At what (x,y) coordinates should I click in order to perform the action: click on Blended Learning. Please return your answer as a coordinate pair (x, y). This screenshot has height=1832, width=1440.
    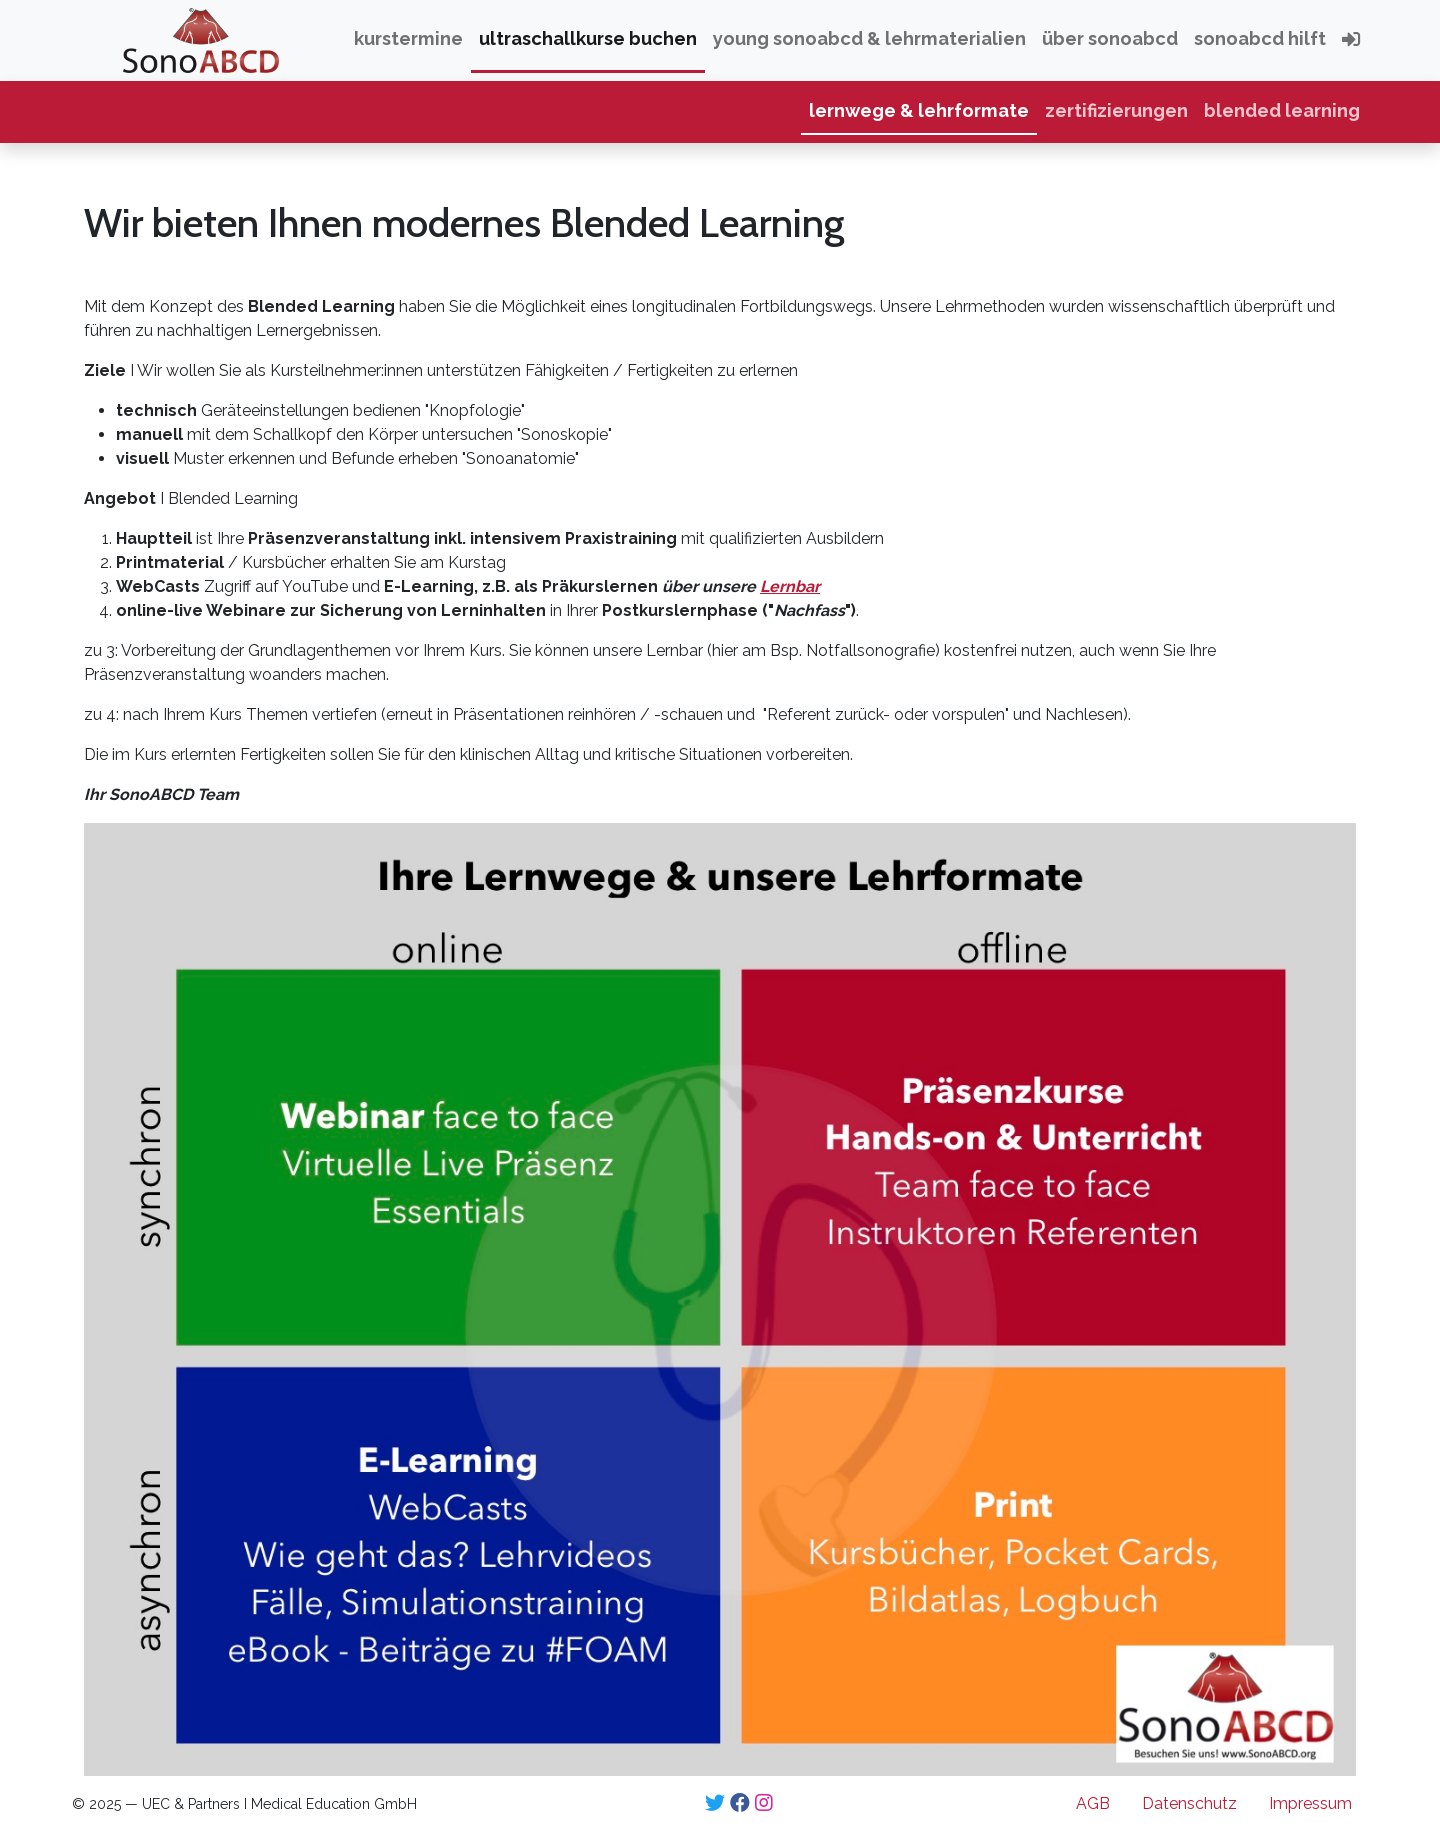
    Looking at the image, I should click on (1282, 110).